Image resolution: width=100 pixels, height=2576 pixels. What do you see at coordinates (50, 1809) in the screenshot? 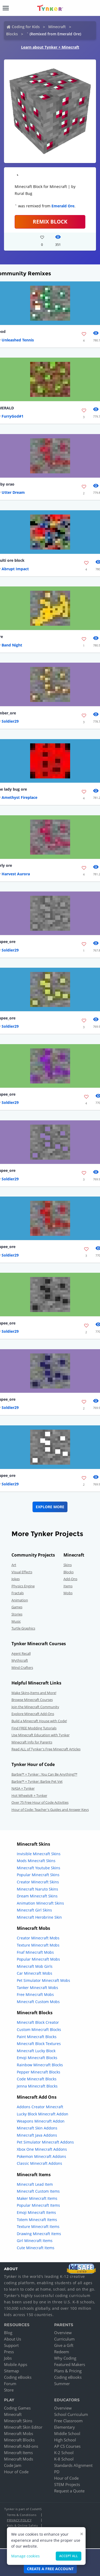
I see `Hour of Code: Teacher's Guides and Answer Keys` at bounding box center [50, 1809].